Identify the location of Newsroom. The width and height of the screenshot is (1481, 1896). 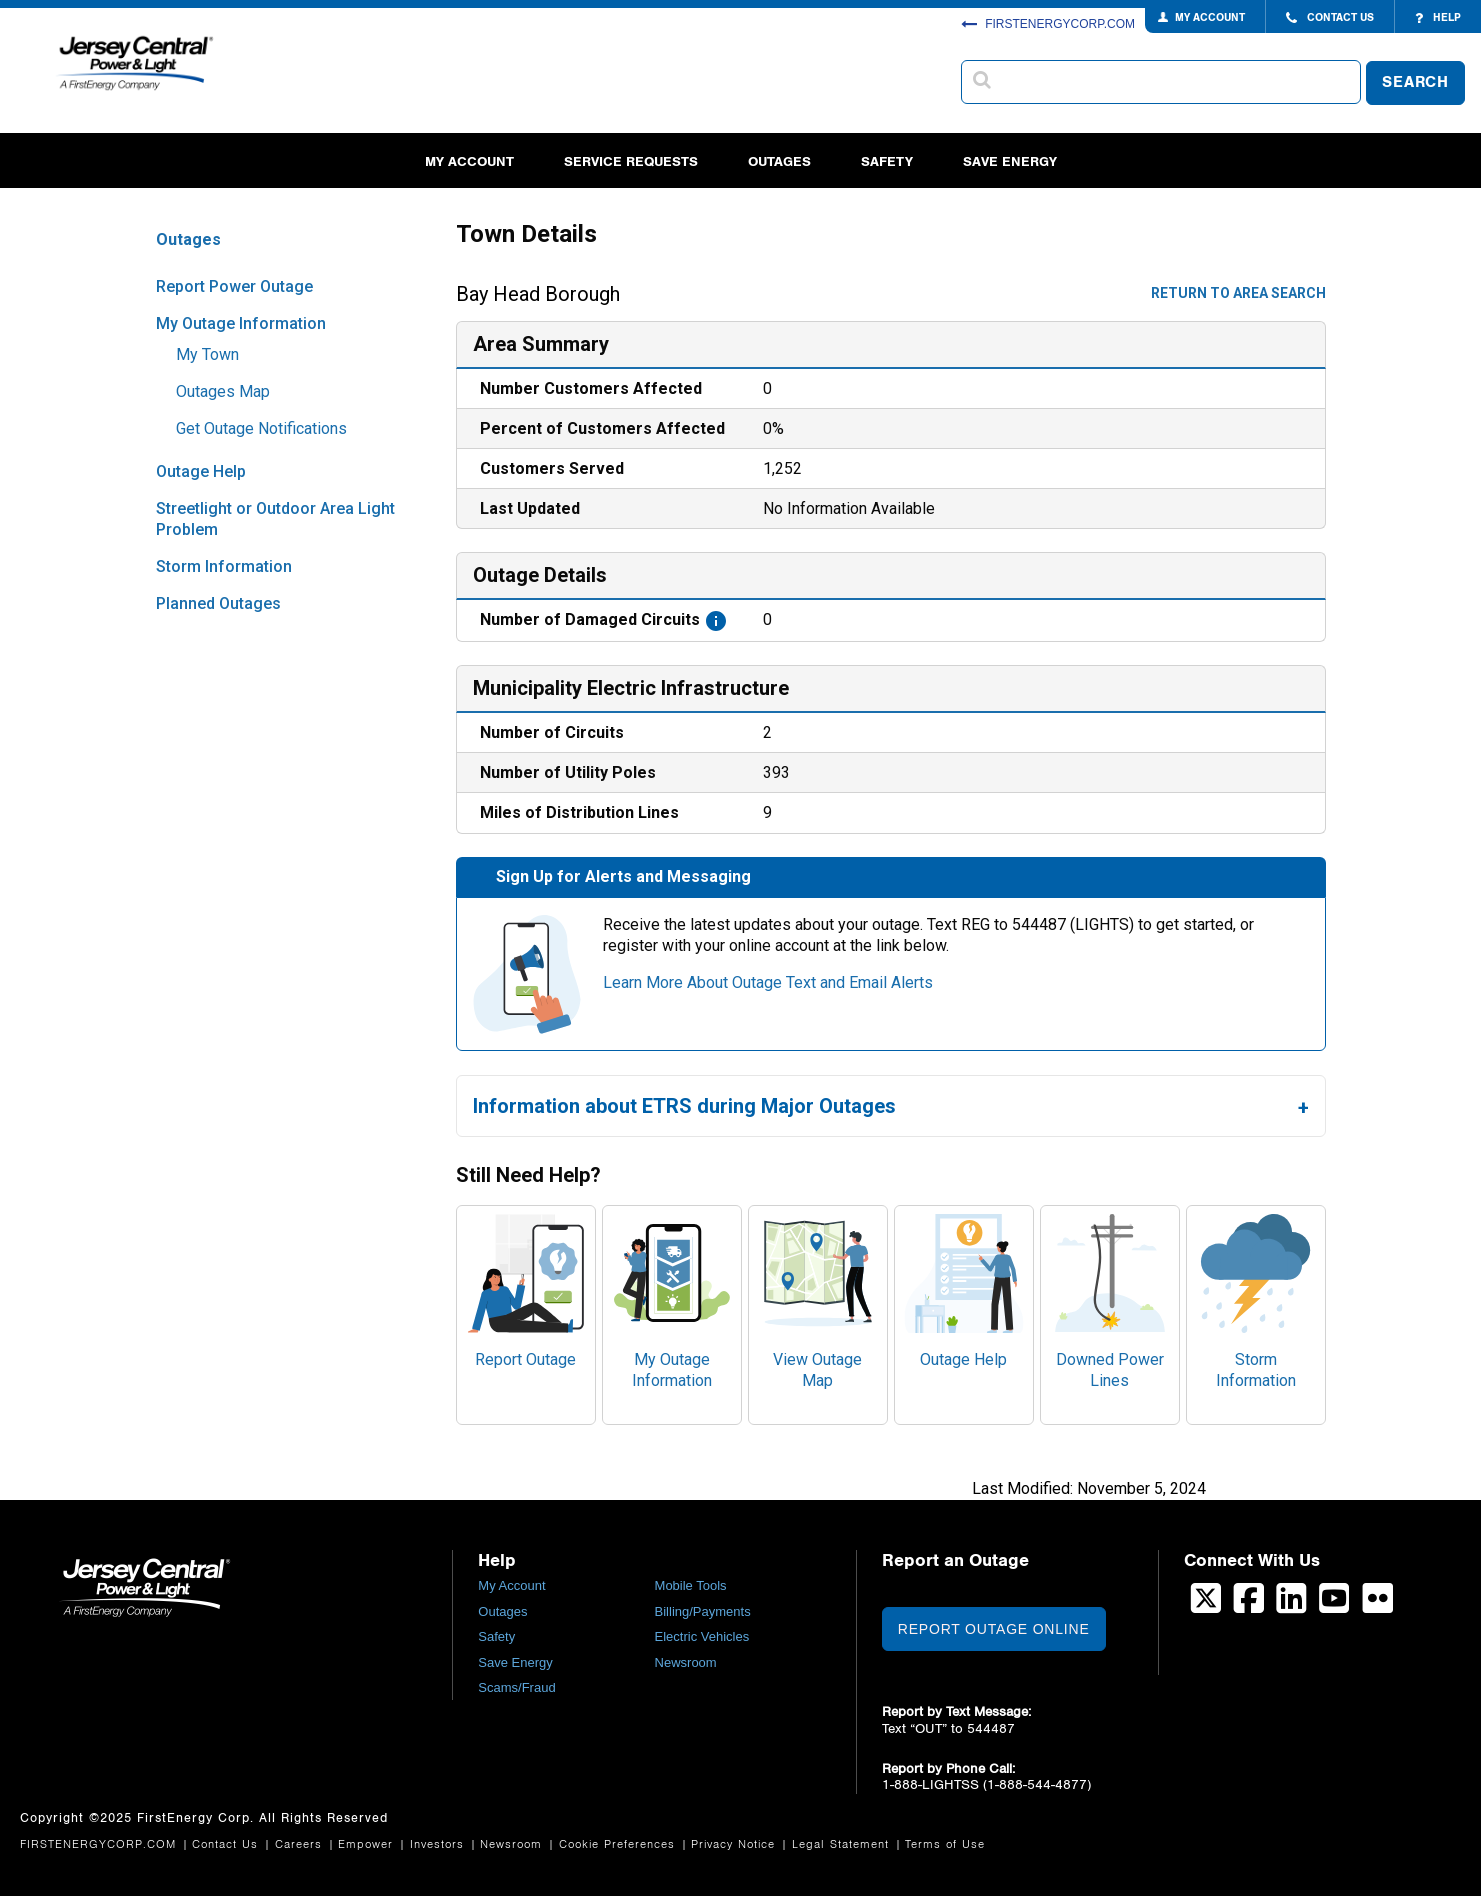
(686, 1662).